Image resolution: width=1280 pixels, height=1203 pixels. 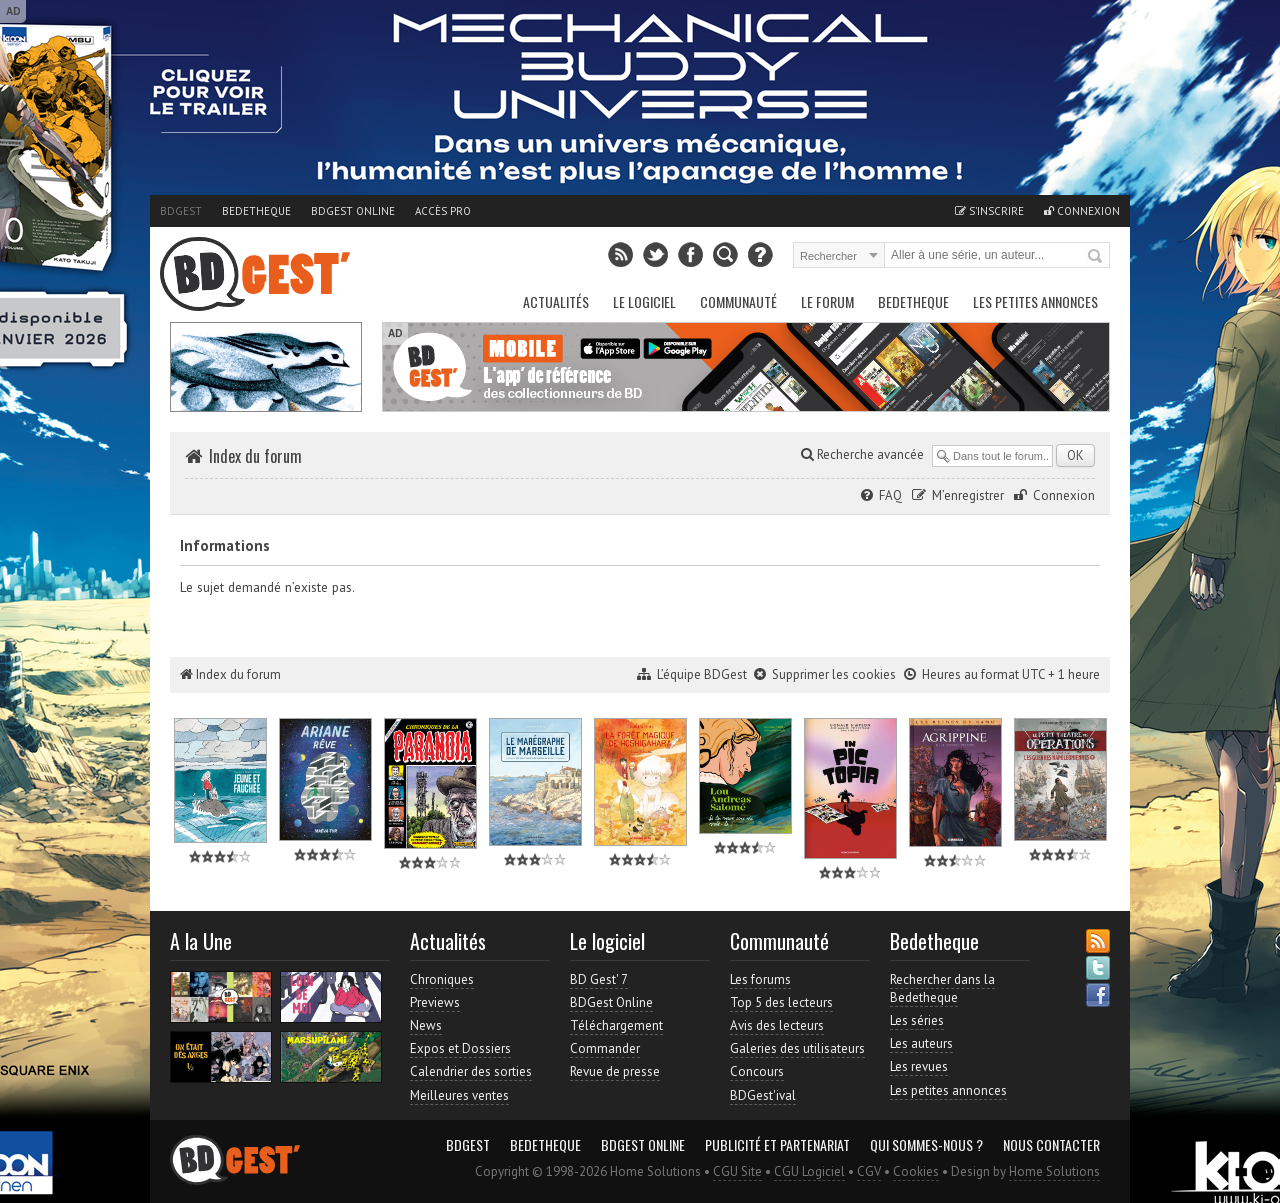 I want to click on Les petites annonces, so click(x=1035, y=301).